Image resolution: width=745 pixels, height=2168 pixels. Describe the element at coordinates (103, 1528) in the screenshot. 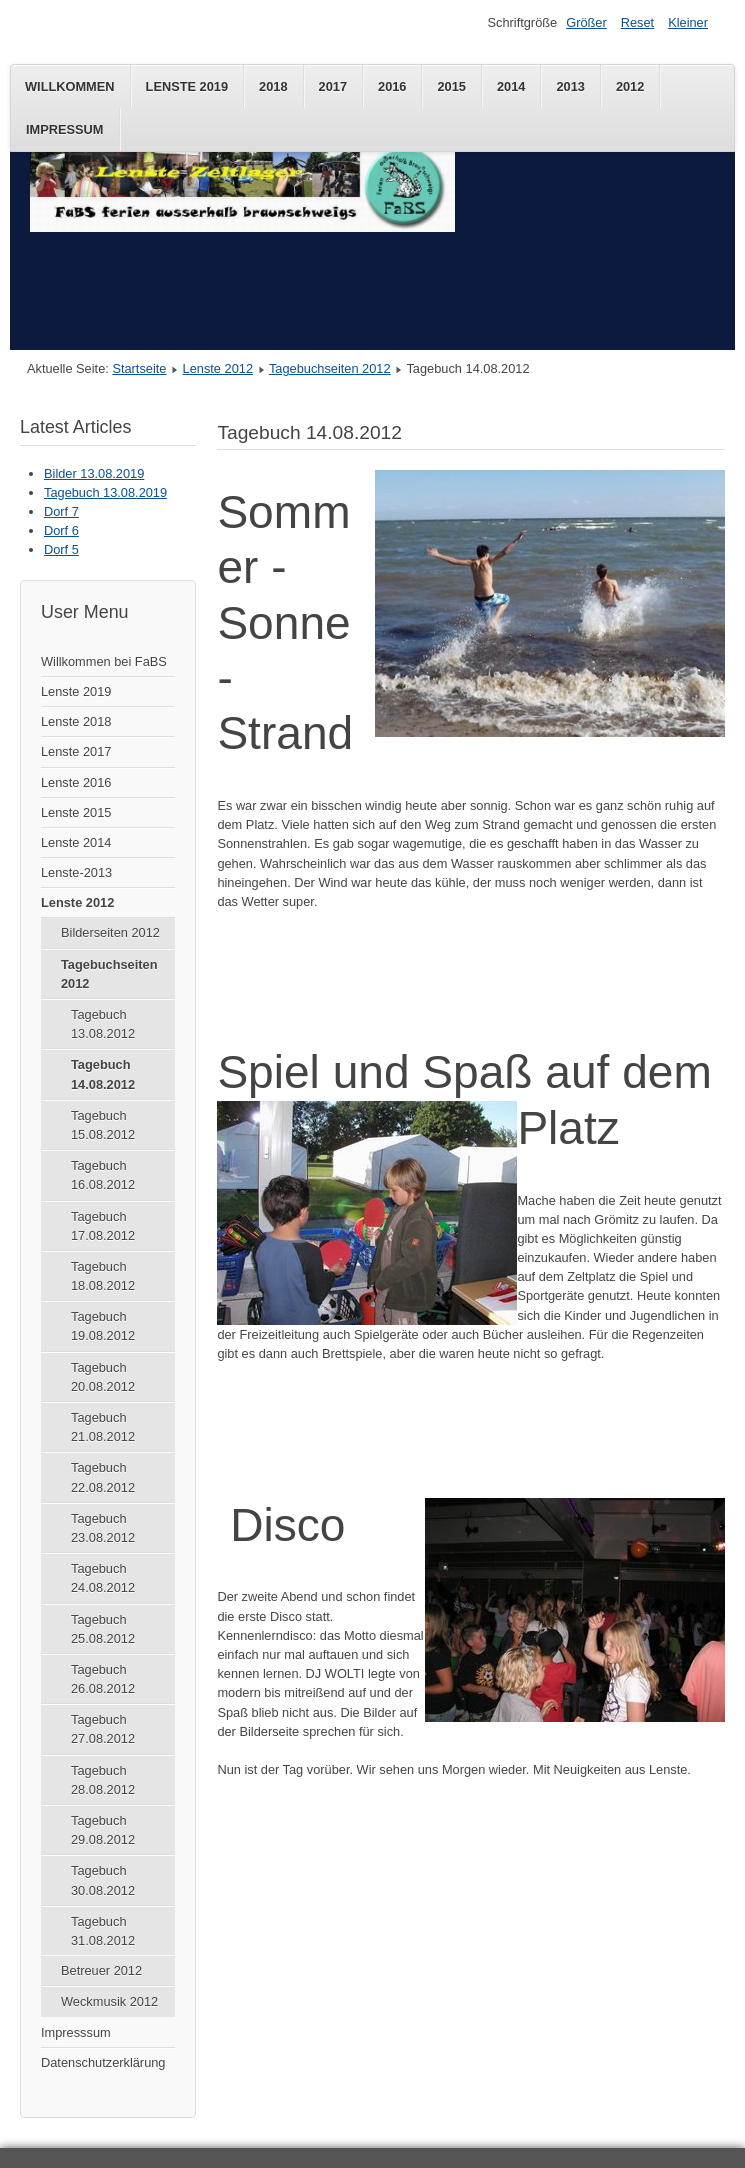

I see `Tagebuch 23.08.2012` at that location.